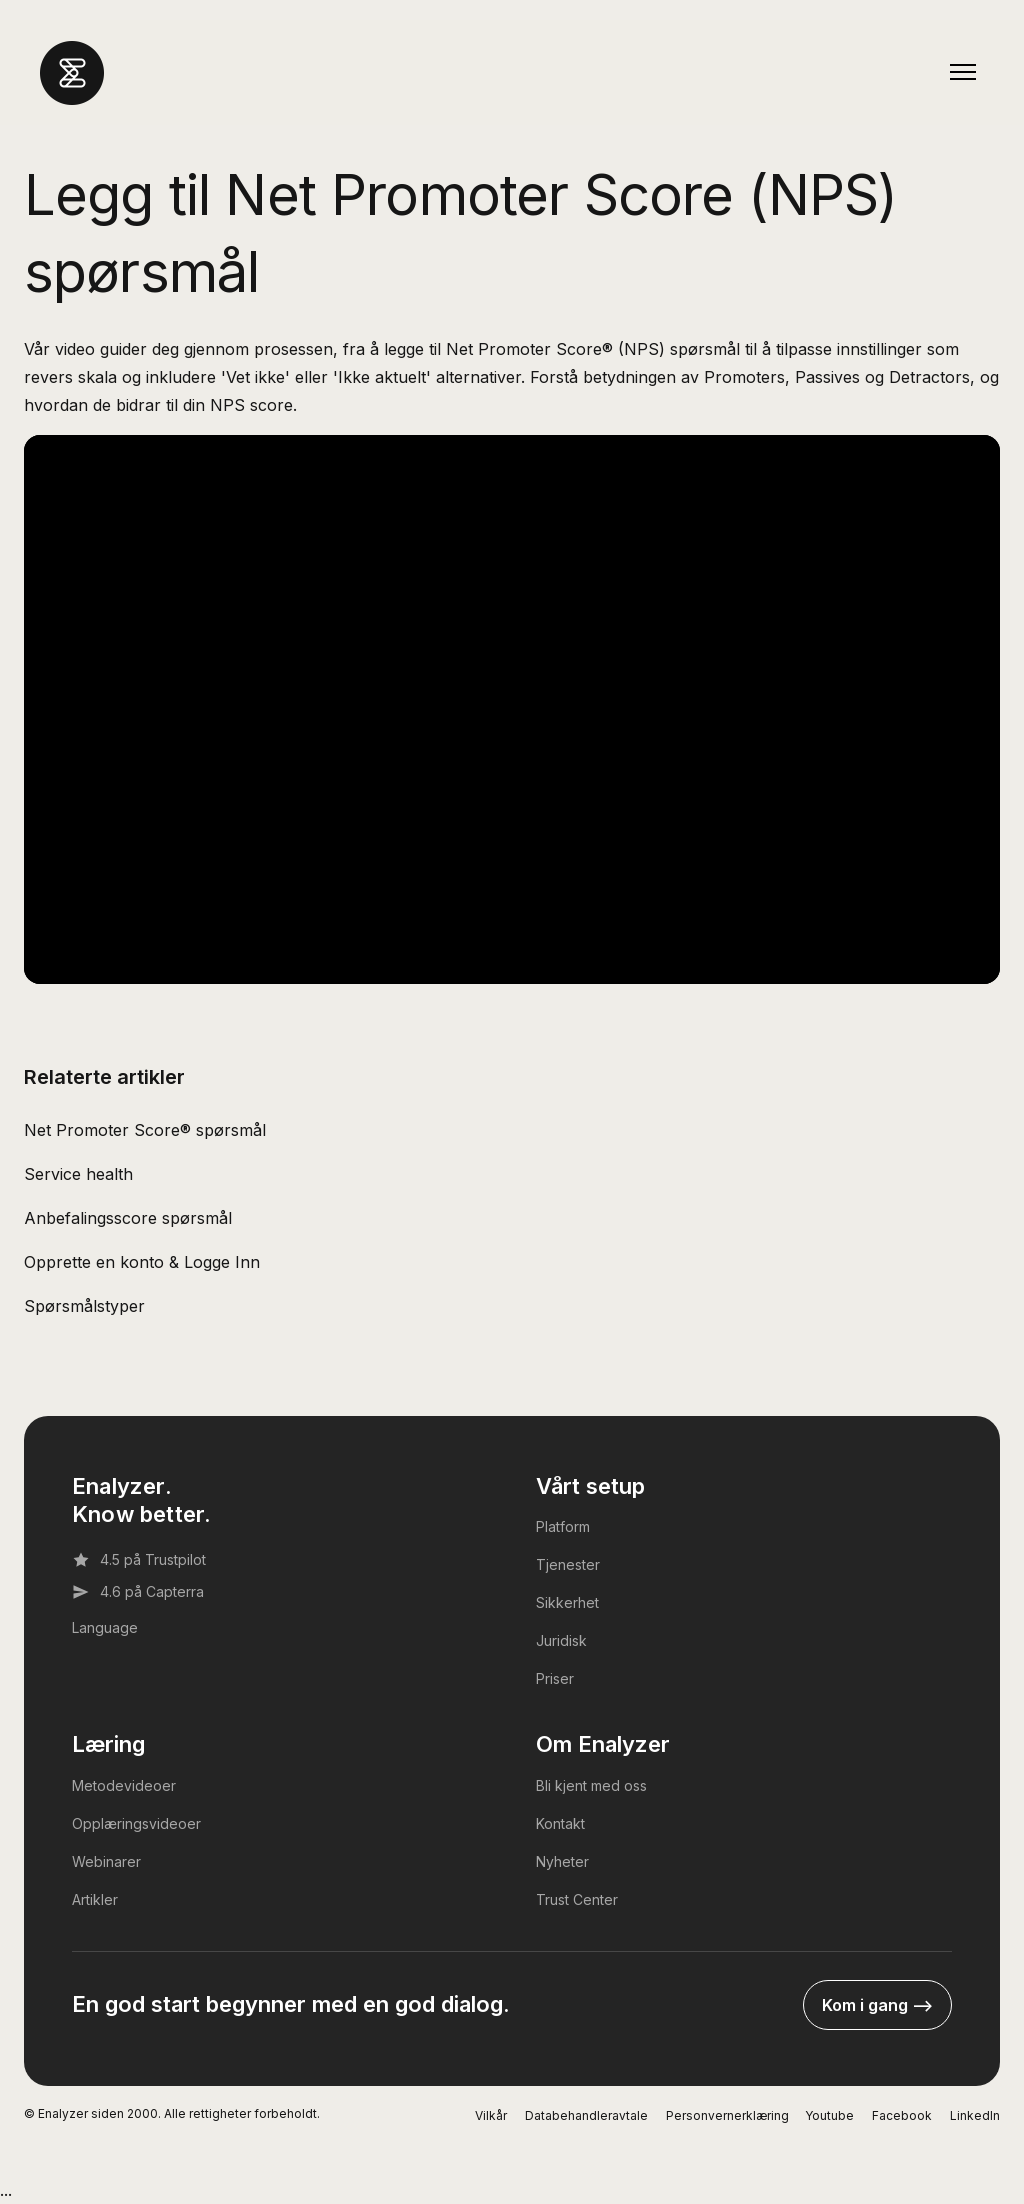 The image size is (1024, 2204). Describe the element at coordinates (95, 1899) in the screenshot. I see `Artikler` at that location.